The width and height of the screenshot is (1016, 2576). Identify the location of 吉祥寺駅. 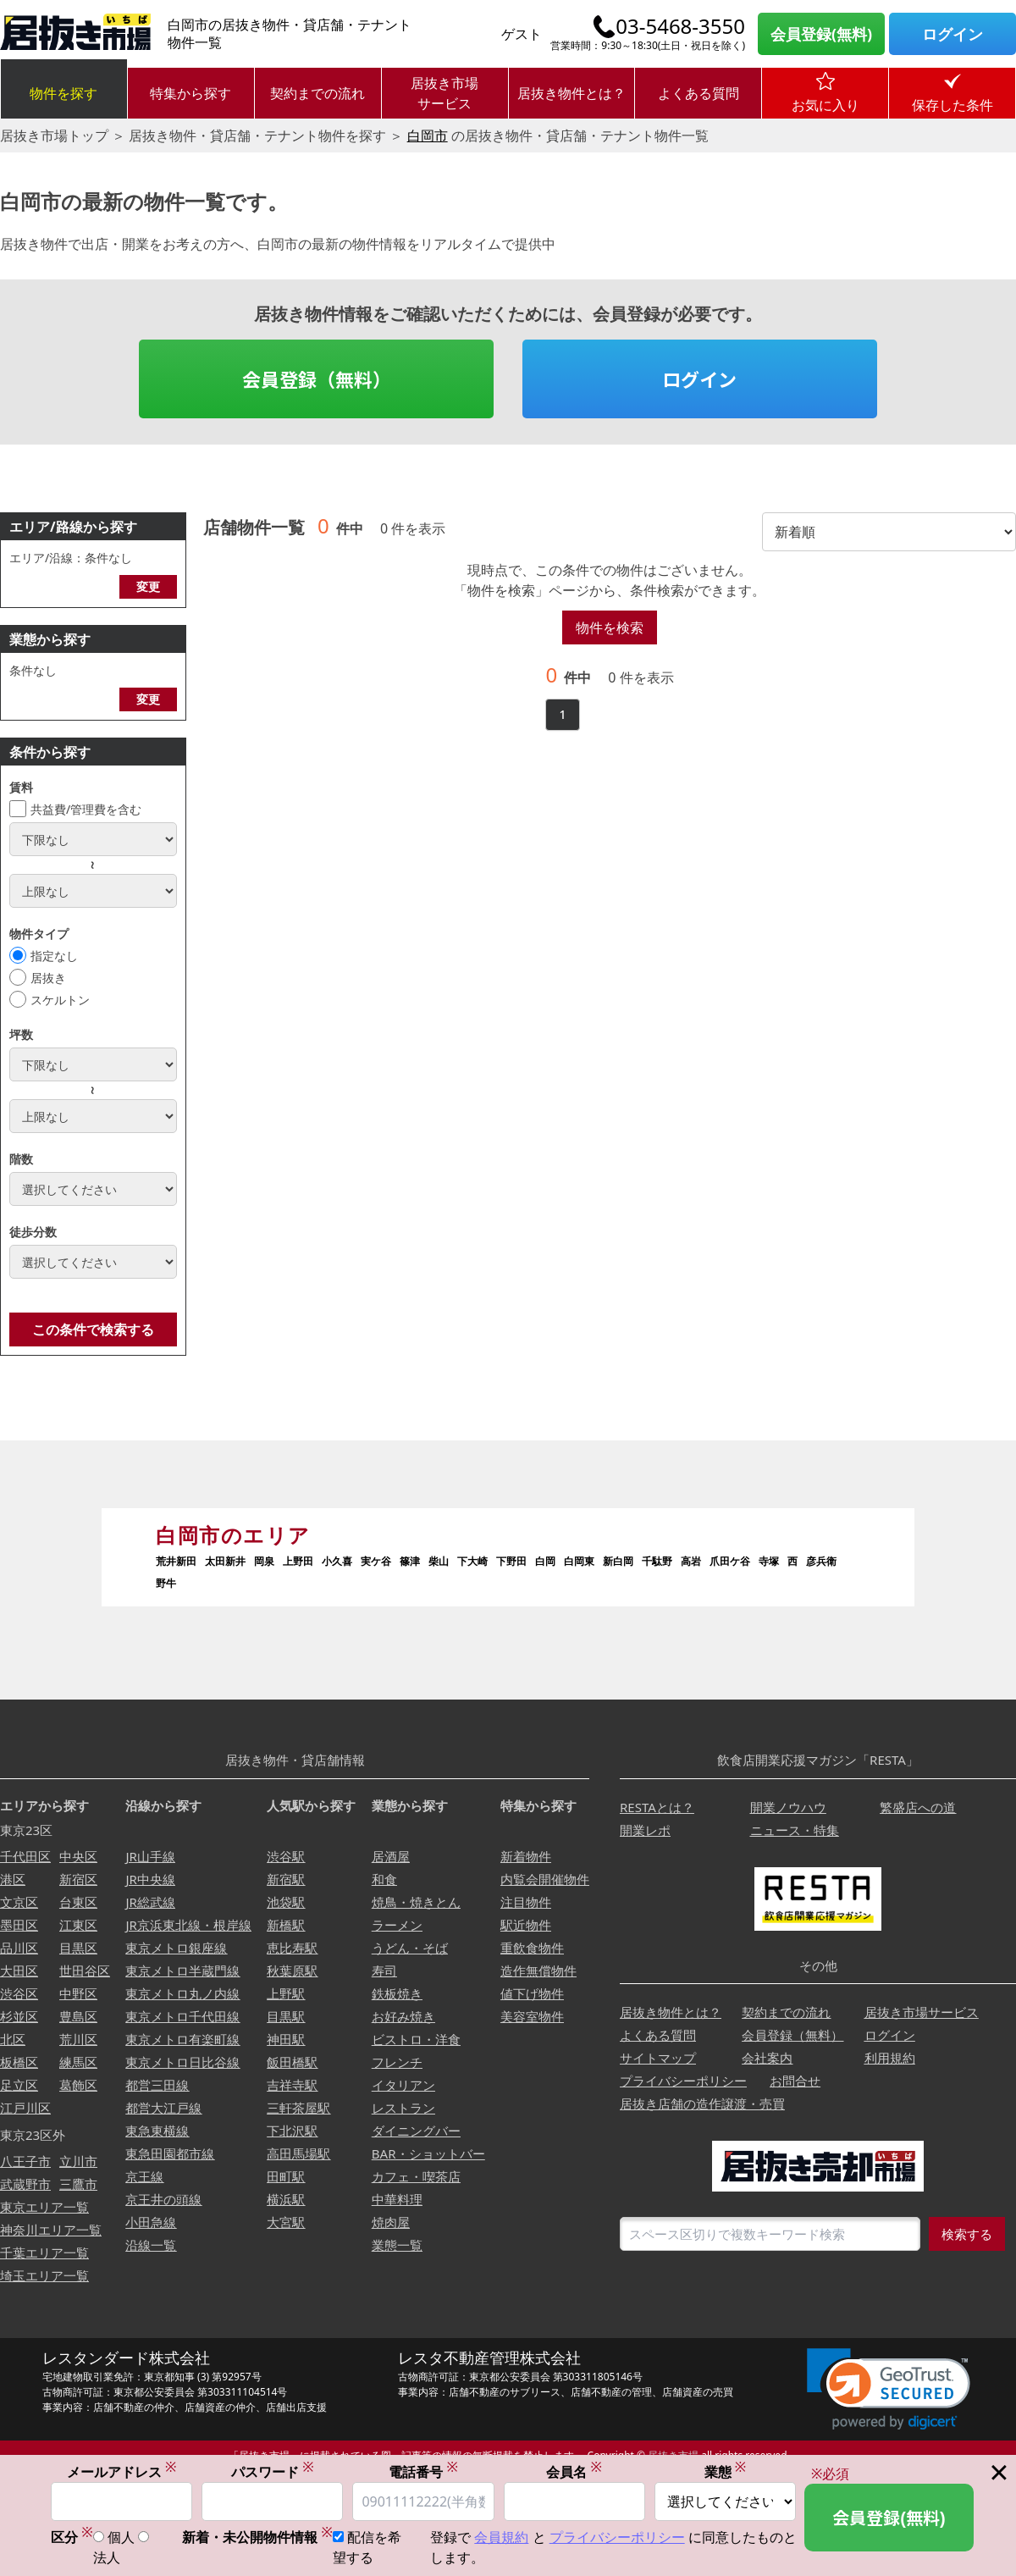
(292, 2084).